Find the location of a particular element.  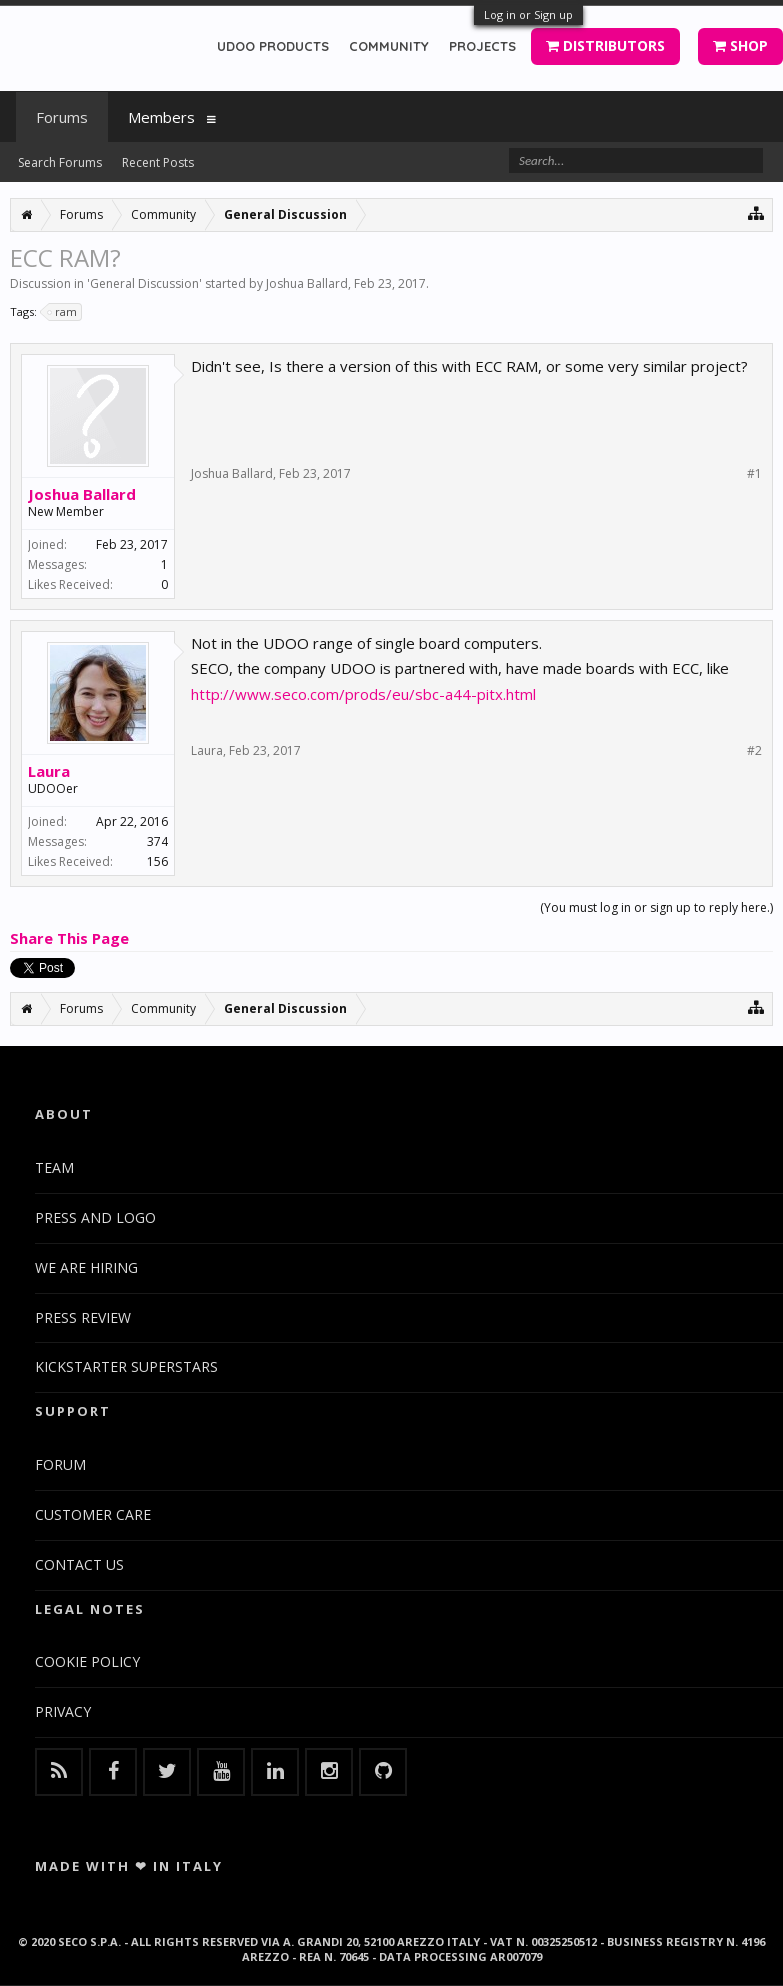

SHOP [button] is located at coordinates (740, 45).